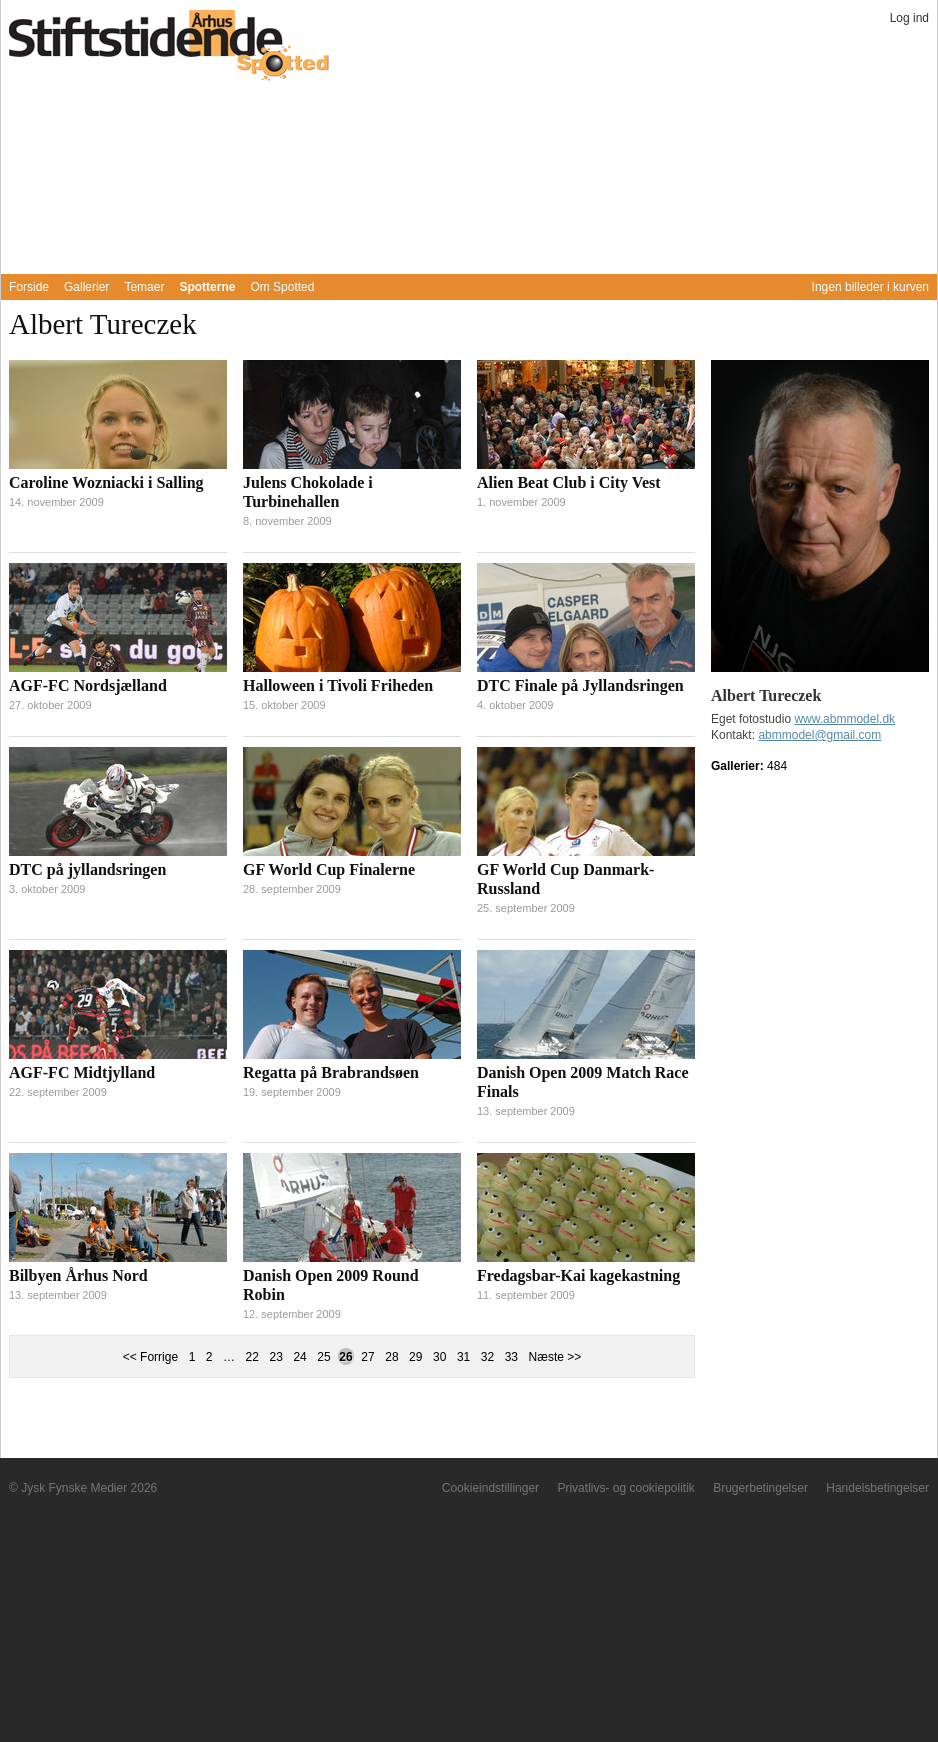  What do you see at coordinates (82, 1072) in the screenshot?
I see `AGF-FC Midtjylland` at bounding box center [82, 1072].